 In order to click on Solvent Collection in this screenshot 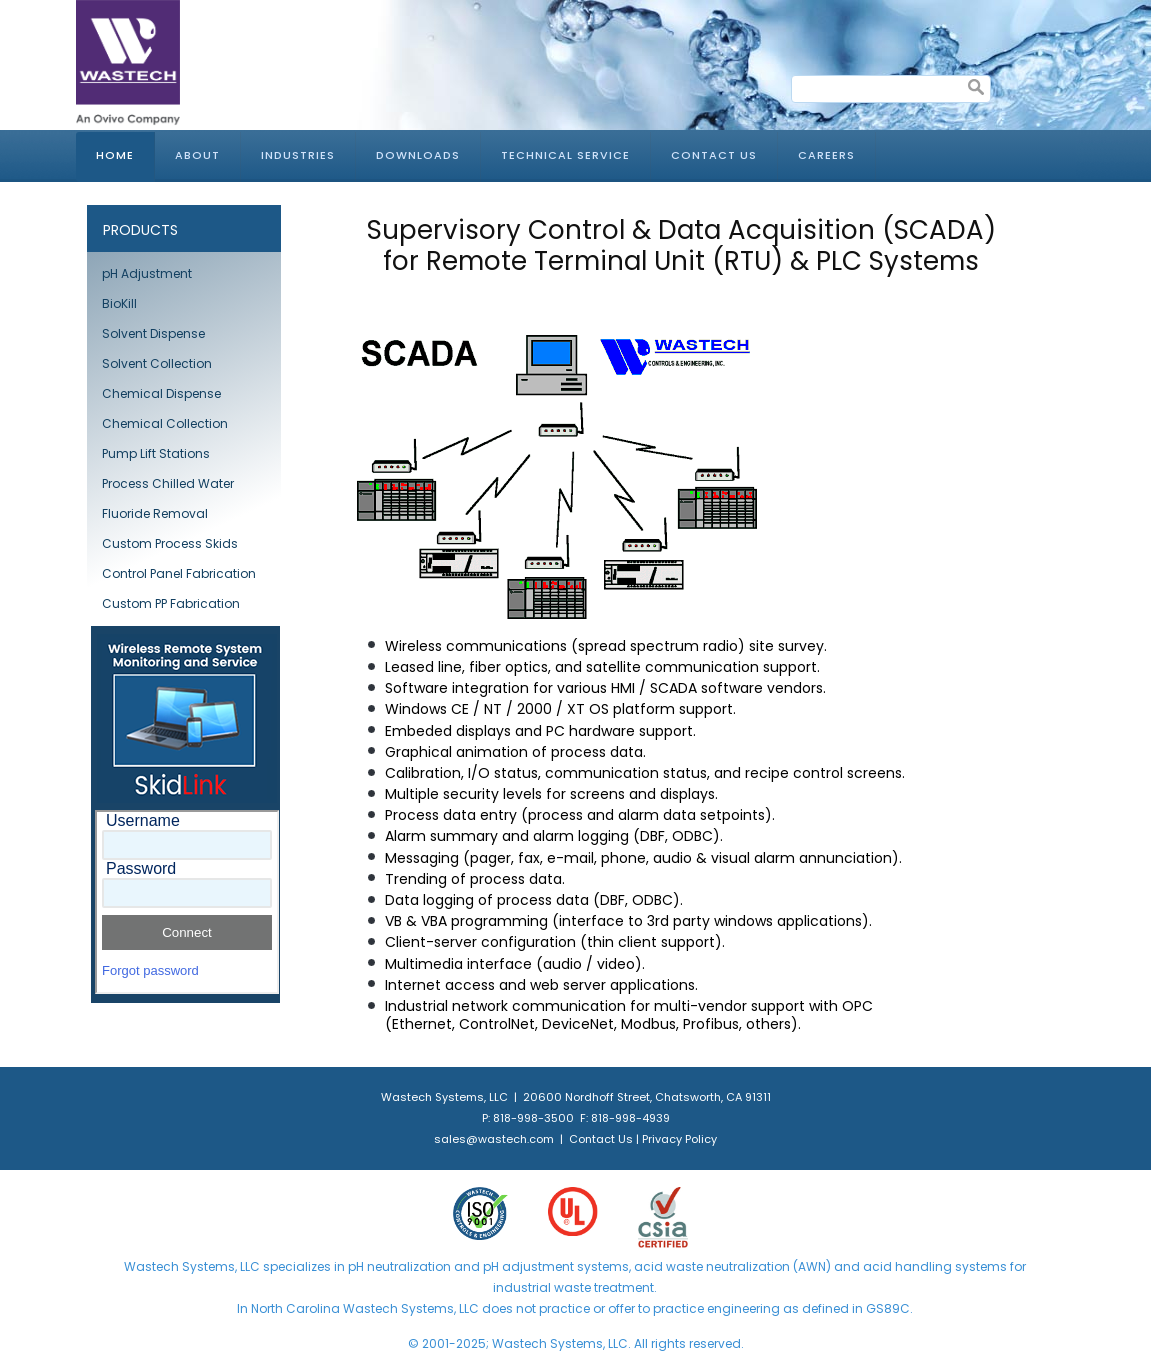, I will do `click(157, 363)`.